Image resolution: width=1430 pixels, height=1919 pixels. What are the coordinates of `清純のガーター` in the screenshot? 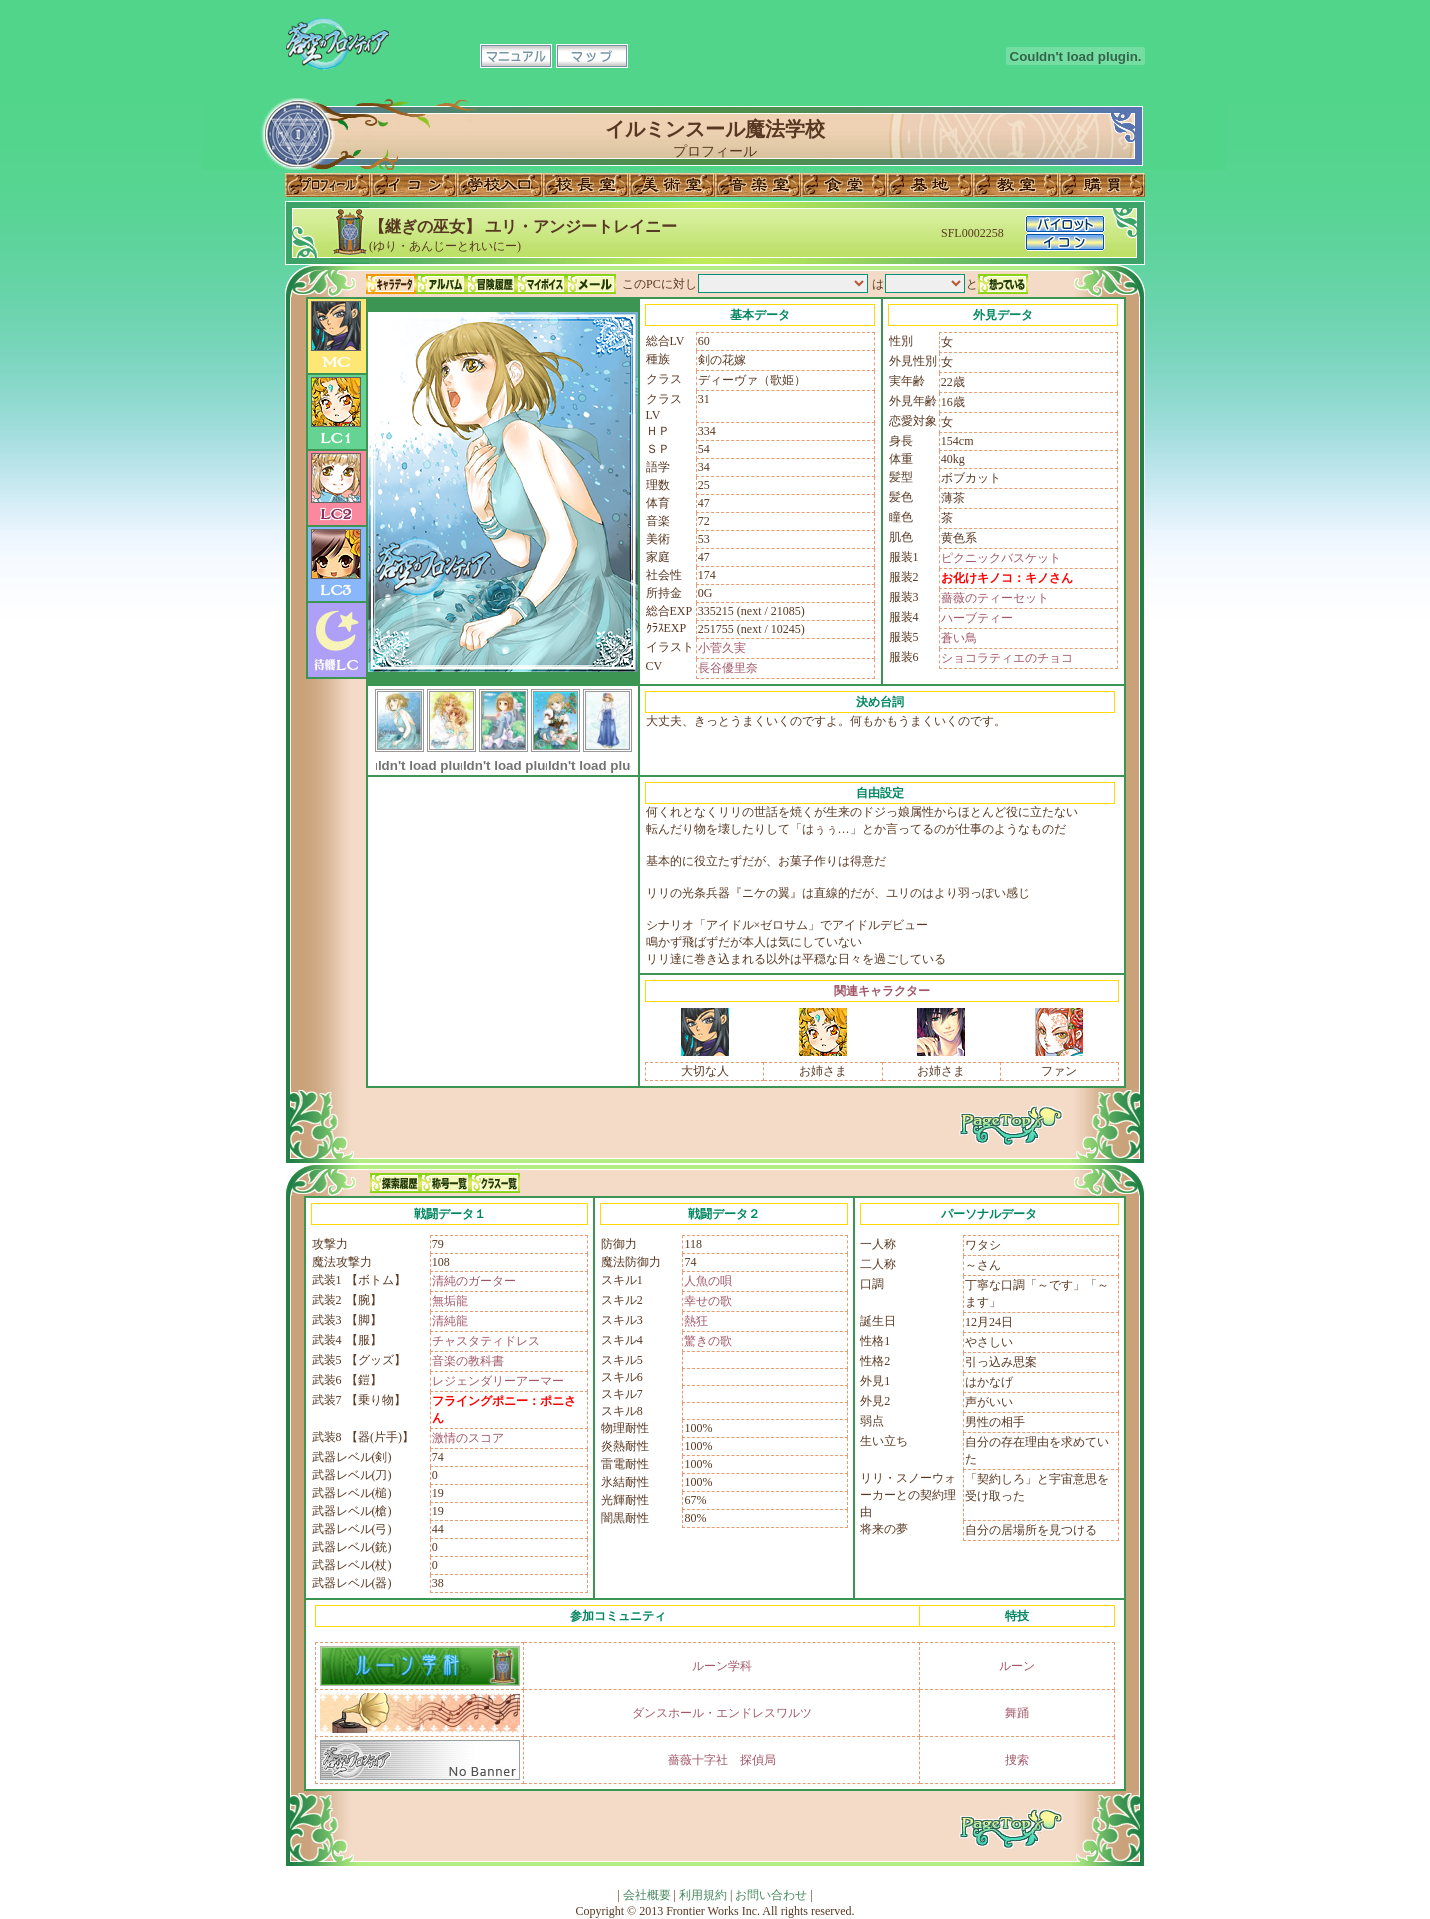 It's located at (474, 1281).